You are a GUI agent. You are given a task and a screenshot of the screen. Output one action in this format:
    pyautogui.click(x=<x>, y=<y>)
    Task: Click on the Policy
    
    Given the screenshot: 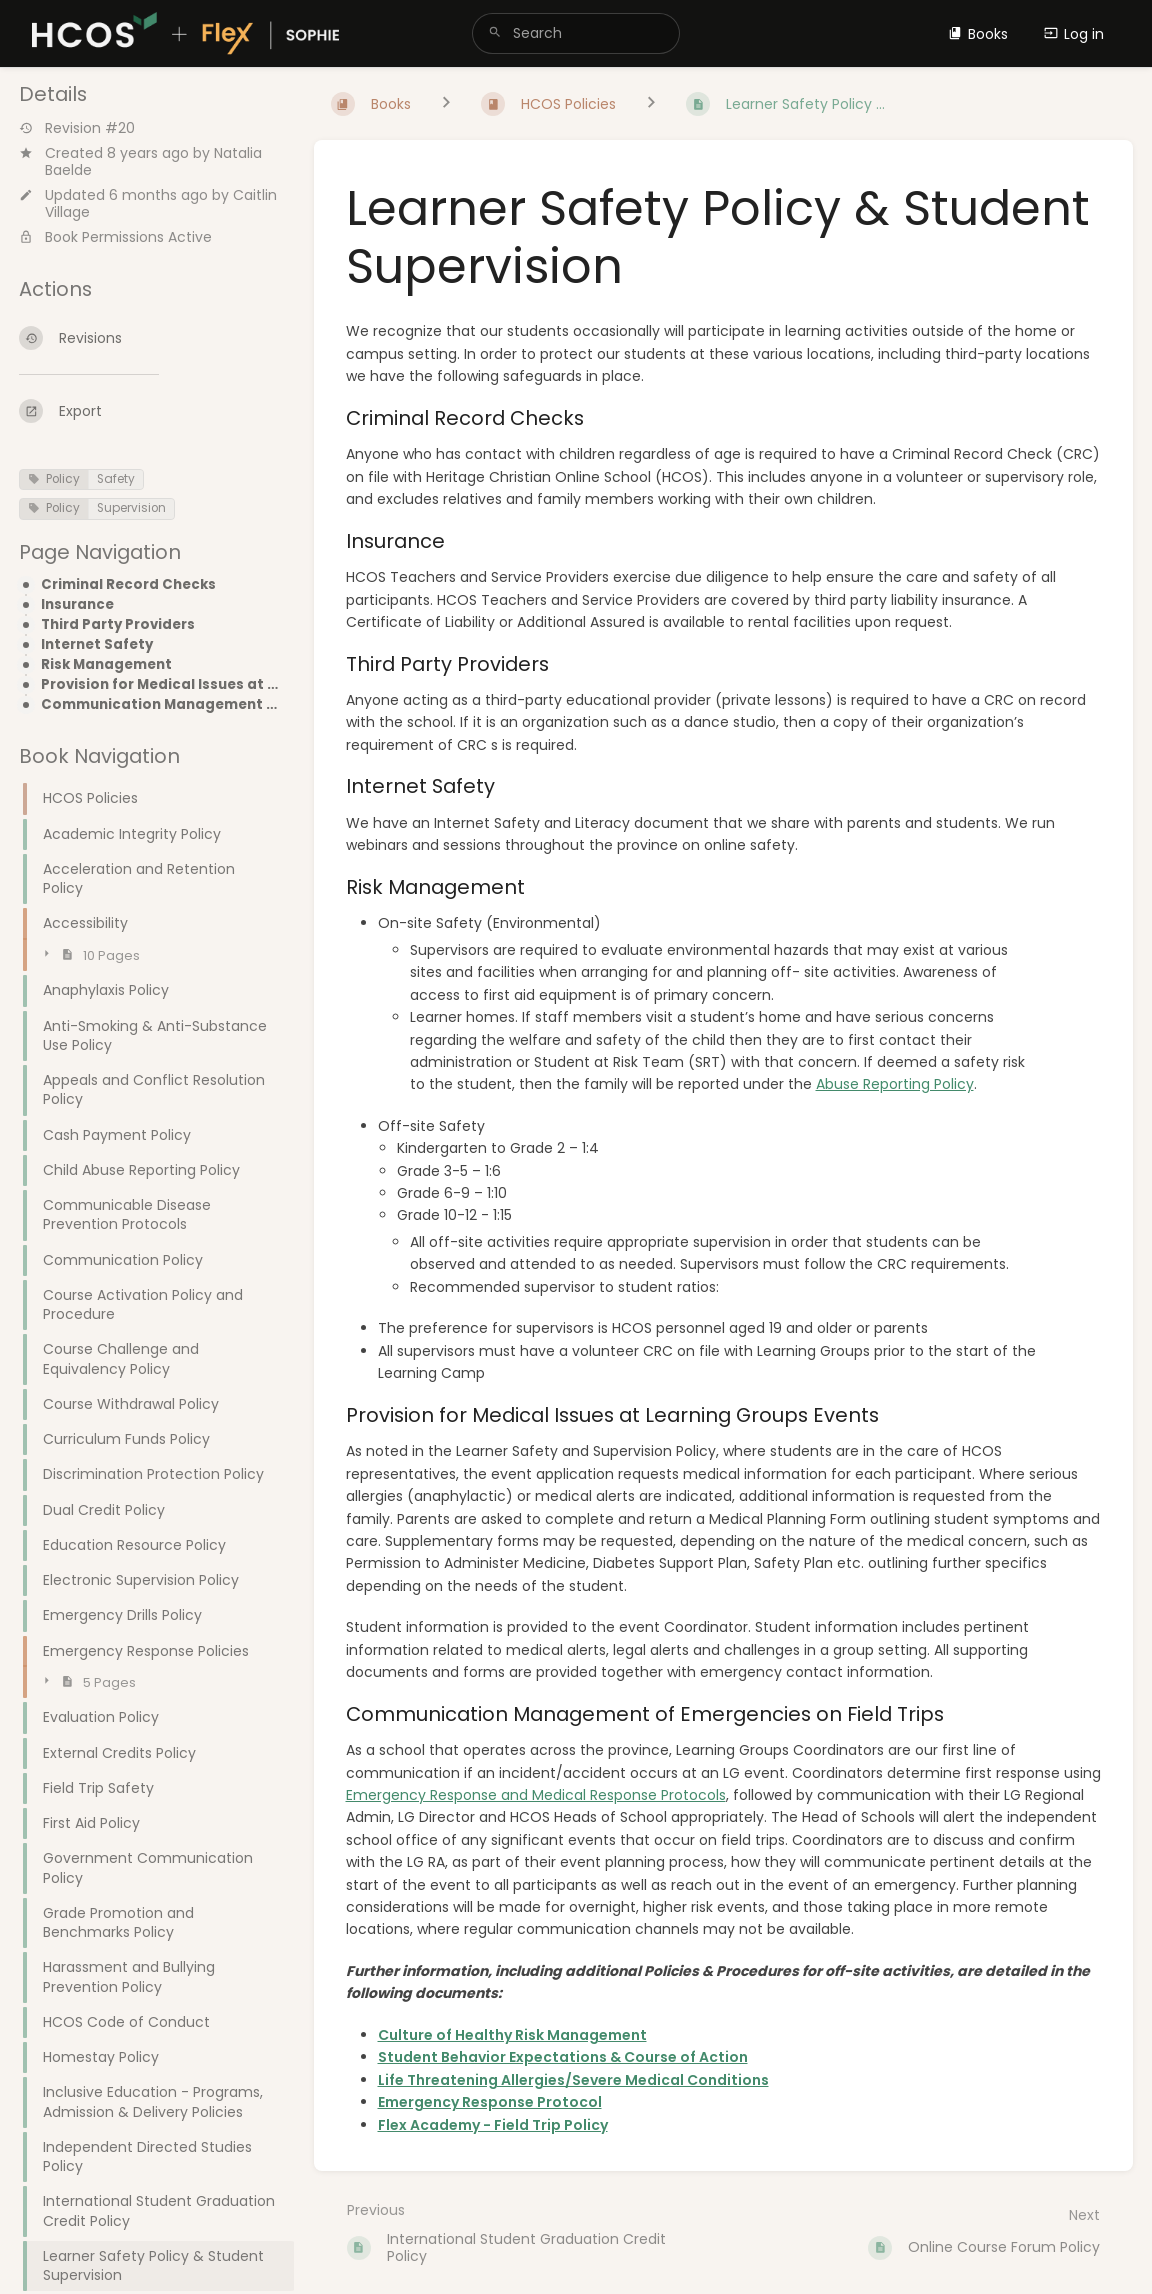 What is the action you would take?
    pyautogui.click(x=54, y=479)
    